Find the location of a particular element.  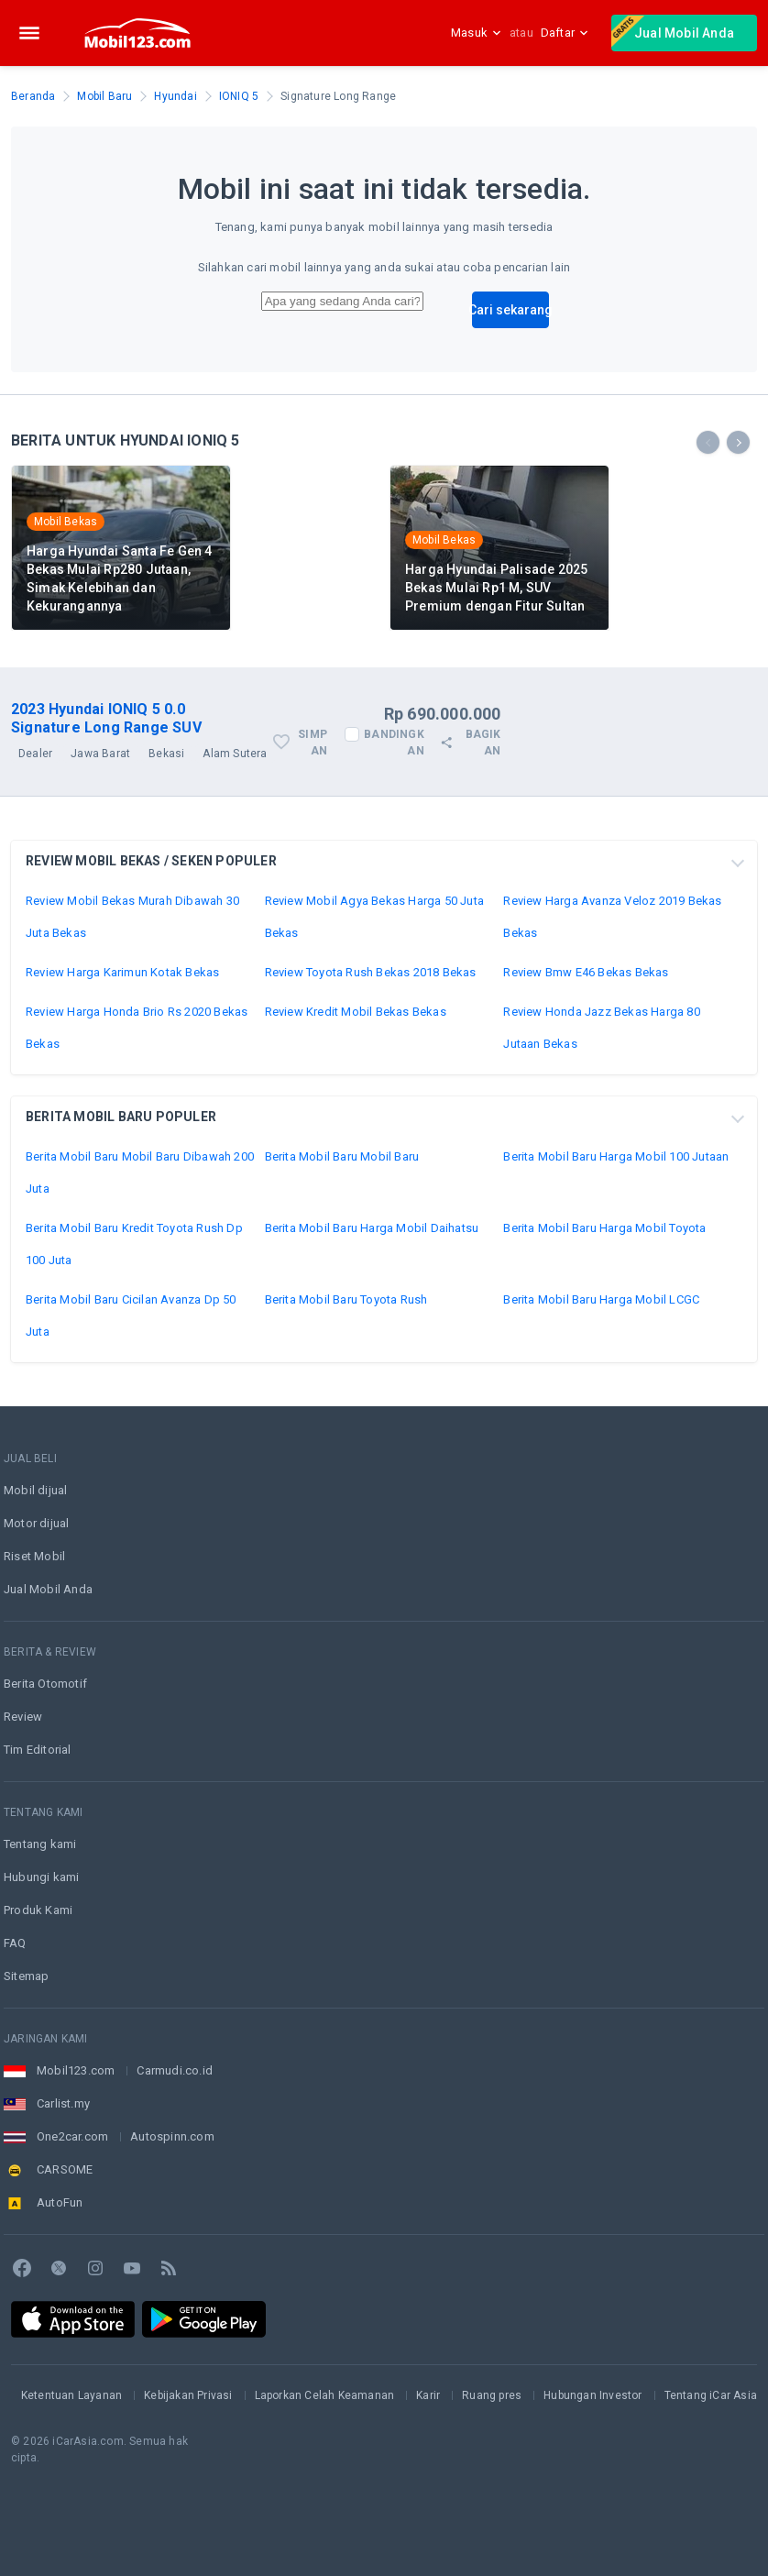

One2car.com is located at coordinates (72, 2136).